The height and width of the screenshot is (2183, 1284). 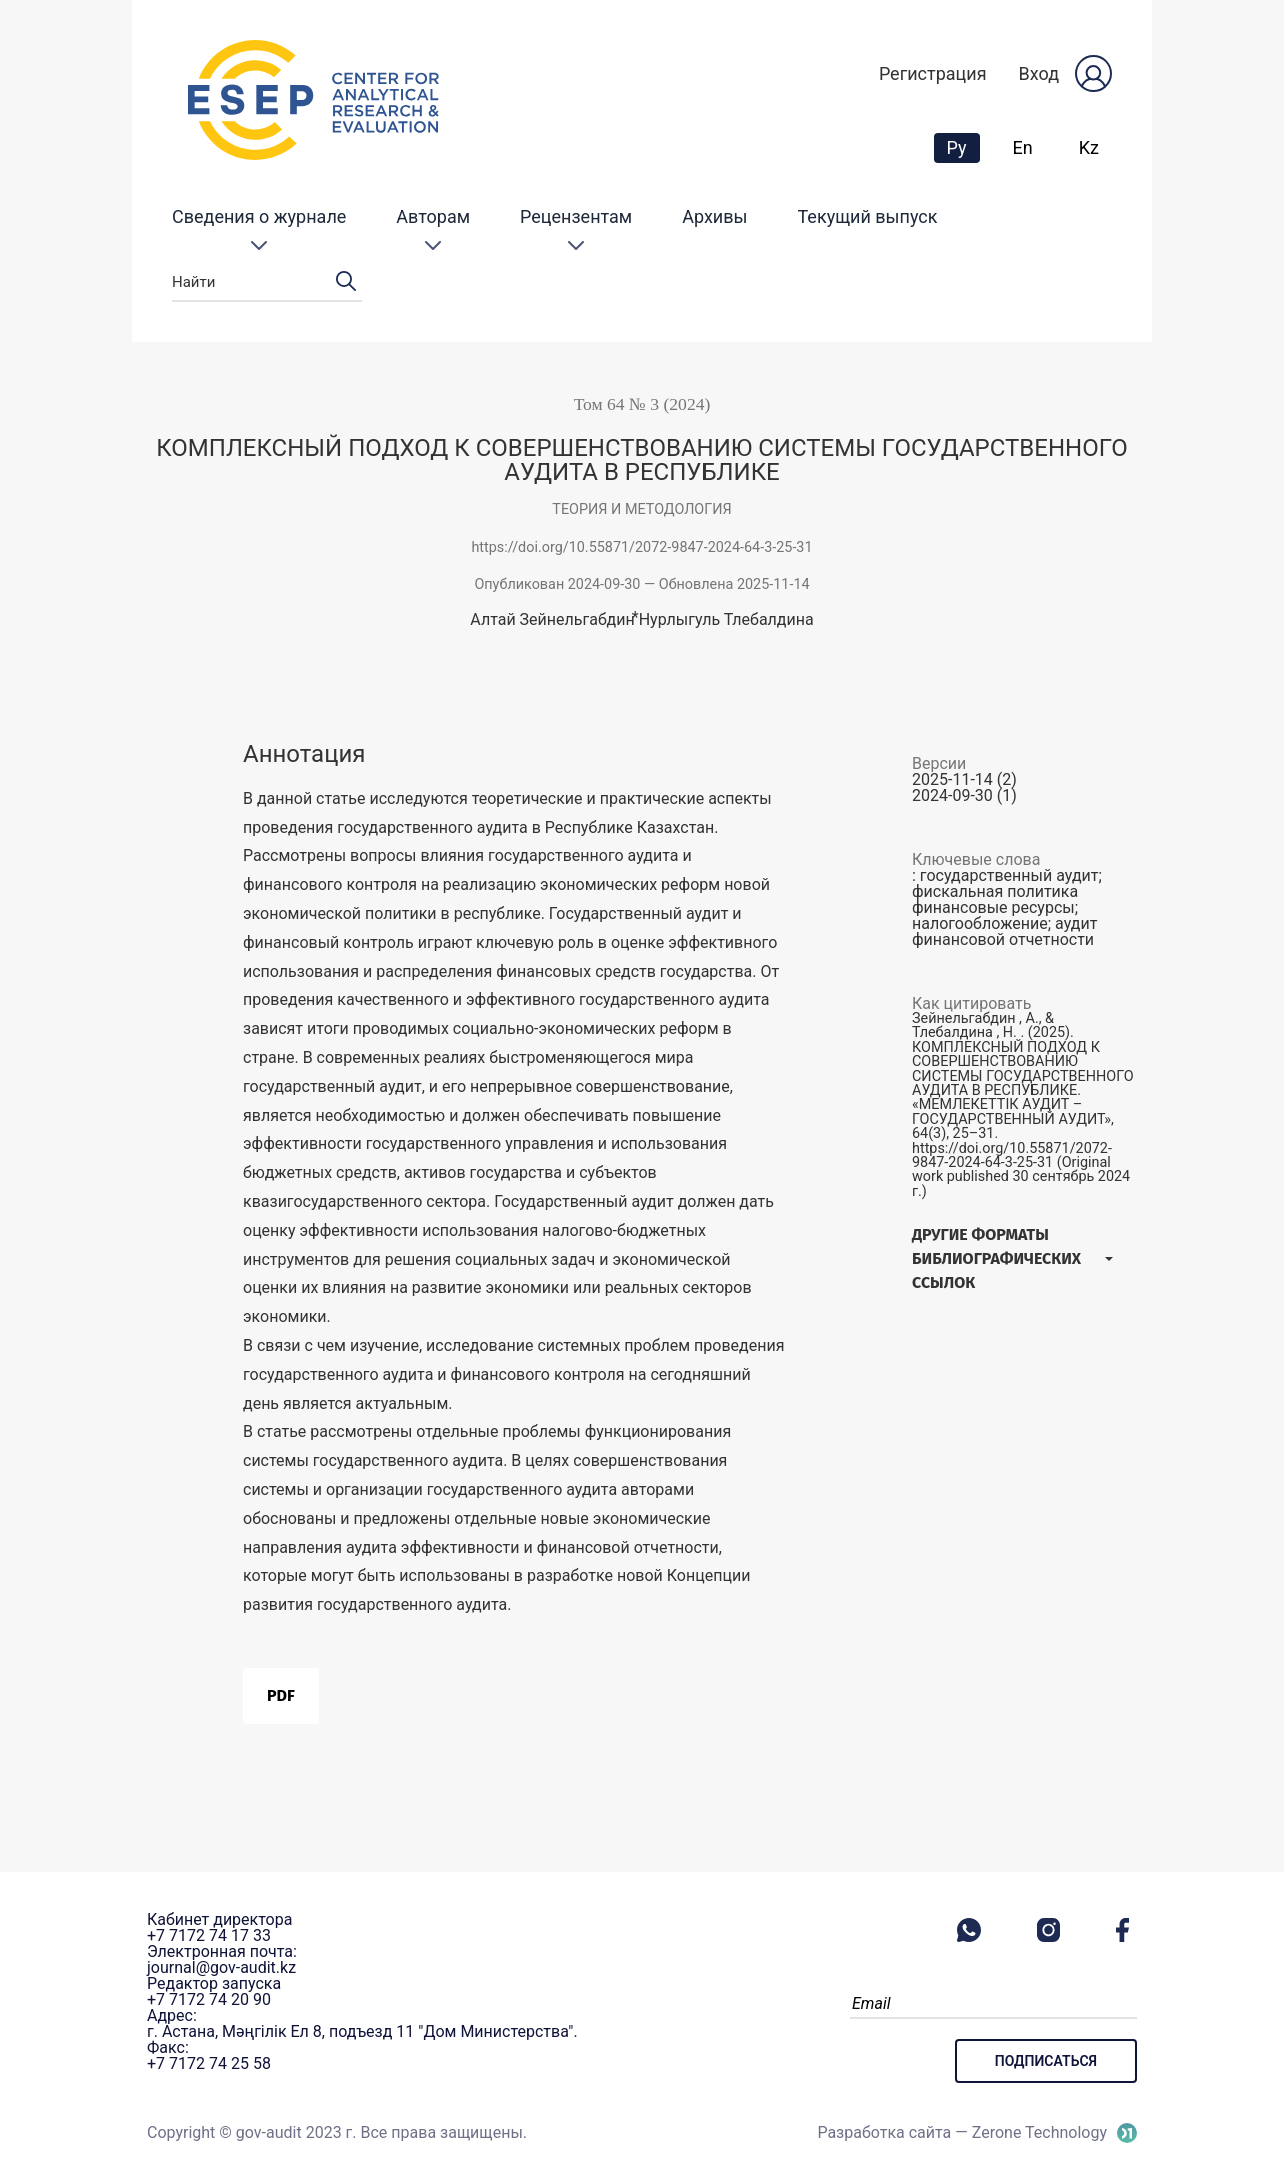 I want to click on Kz, so click(x=1089, y=147).